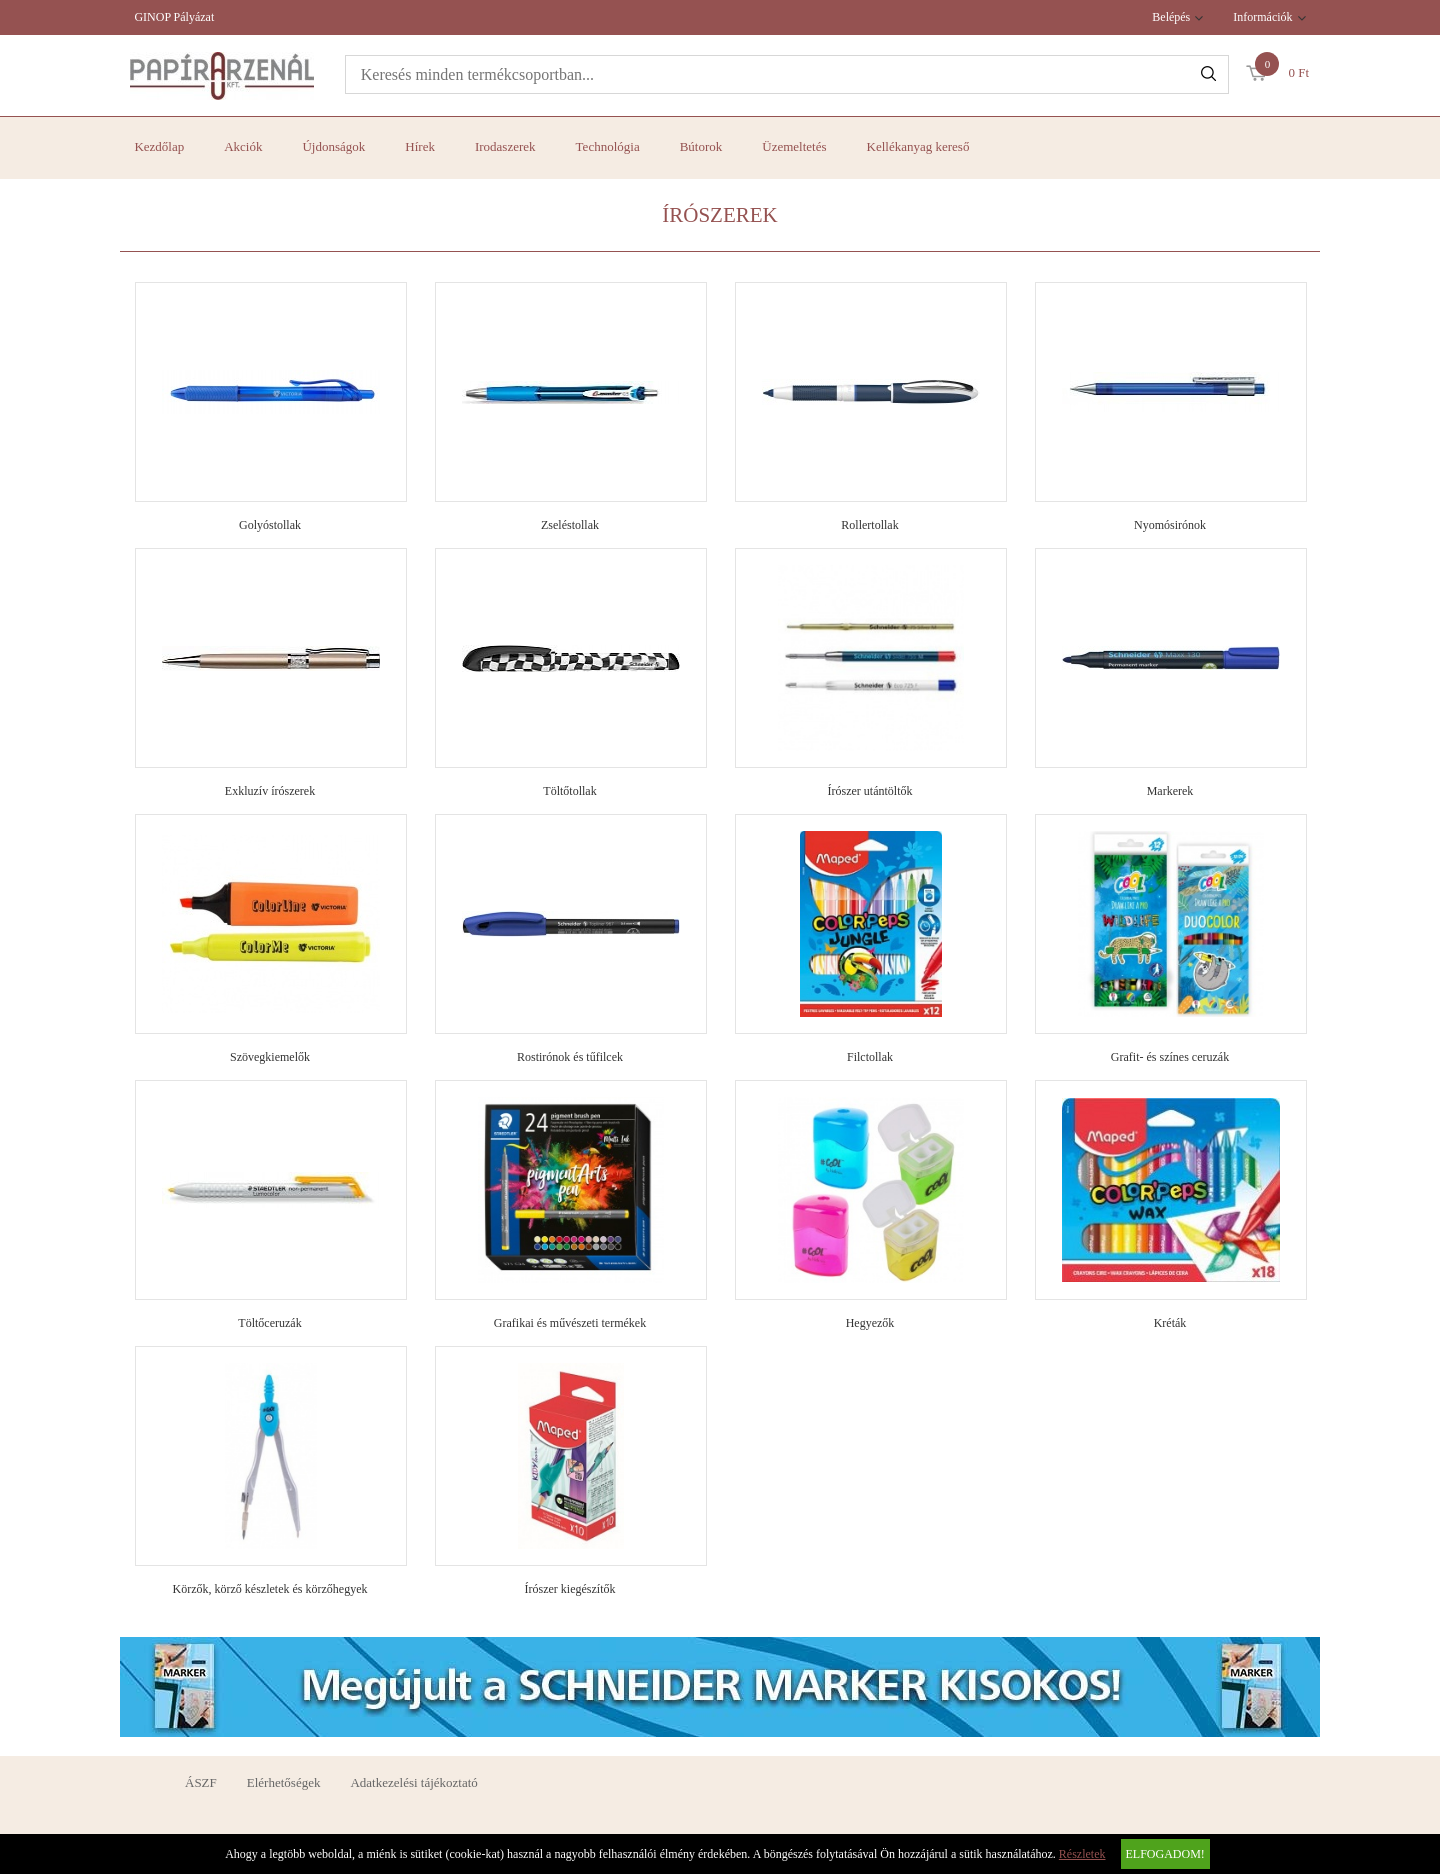 The width and height of the screenshot is (1440, 1874). What do you see at coordinates (1262, 17) in the screenshot?
I see `Információk` at bounding box center [1262, 17].